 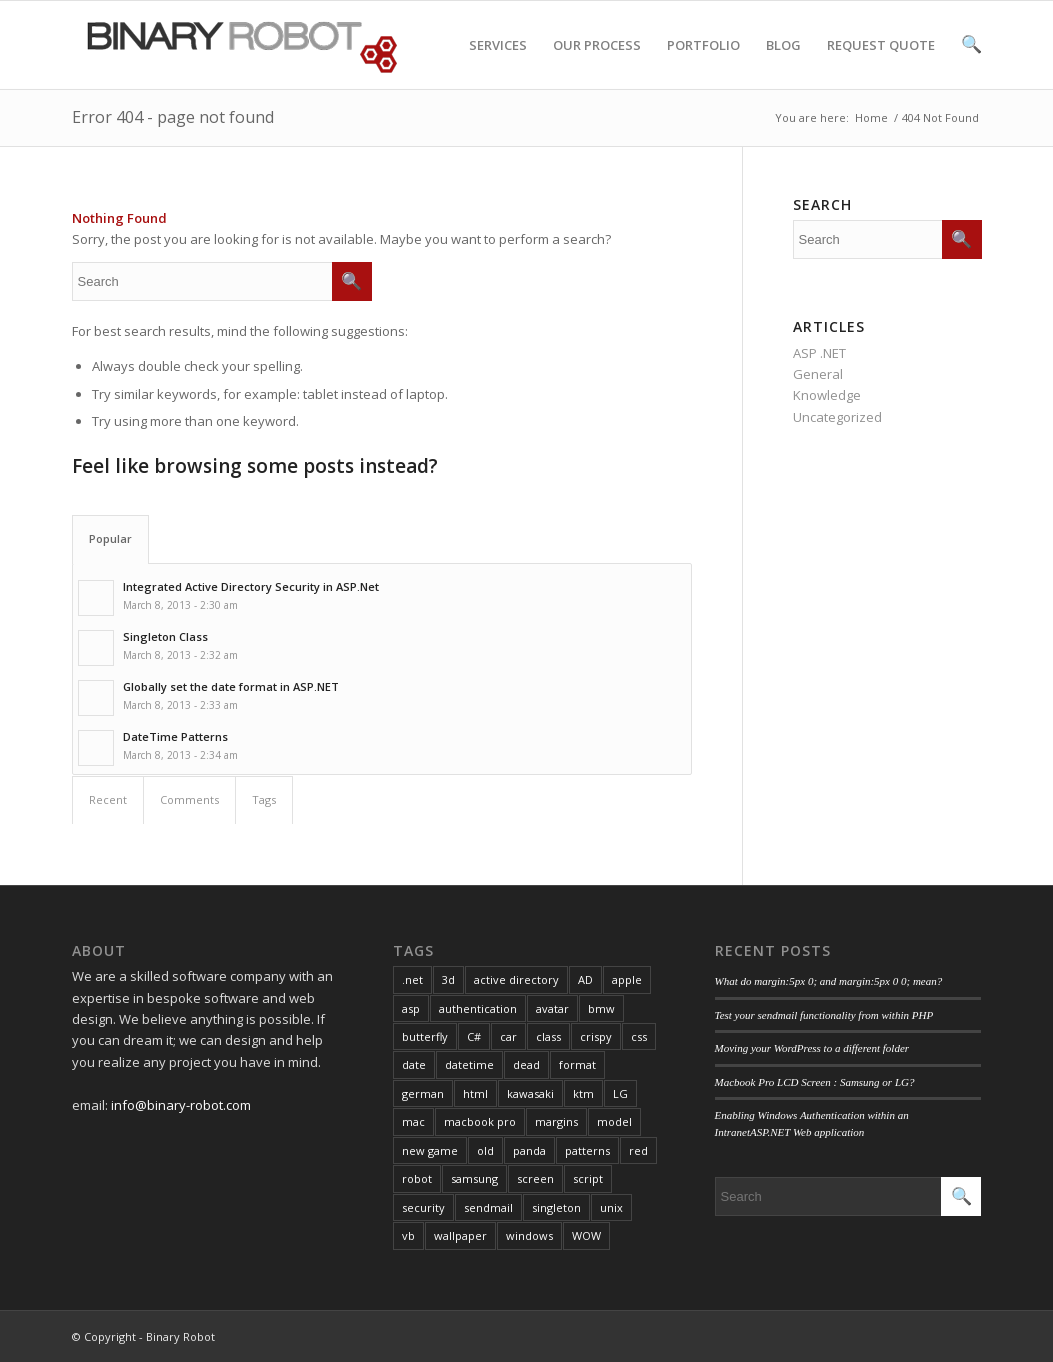 What do you see at coordinates (627, 979) in the screenshot?
I see `apple` at bounding box center [627, 979].